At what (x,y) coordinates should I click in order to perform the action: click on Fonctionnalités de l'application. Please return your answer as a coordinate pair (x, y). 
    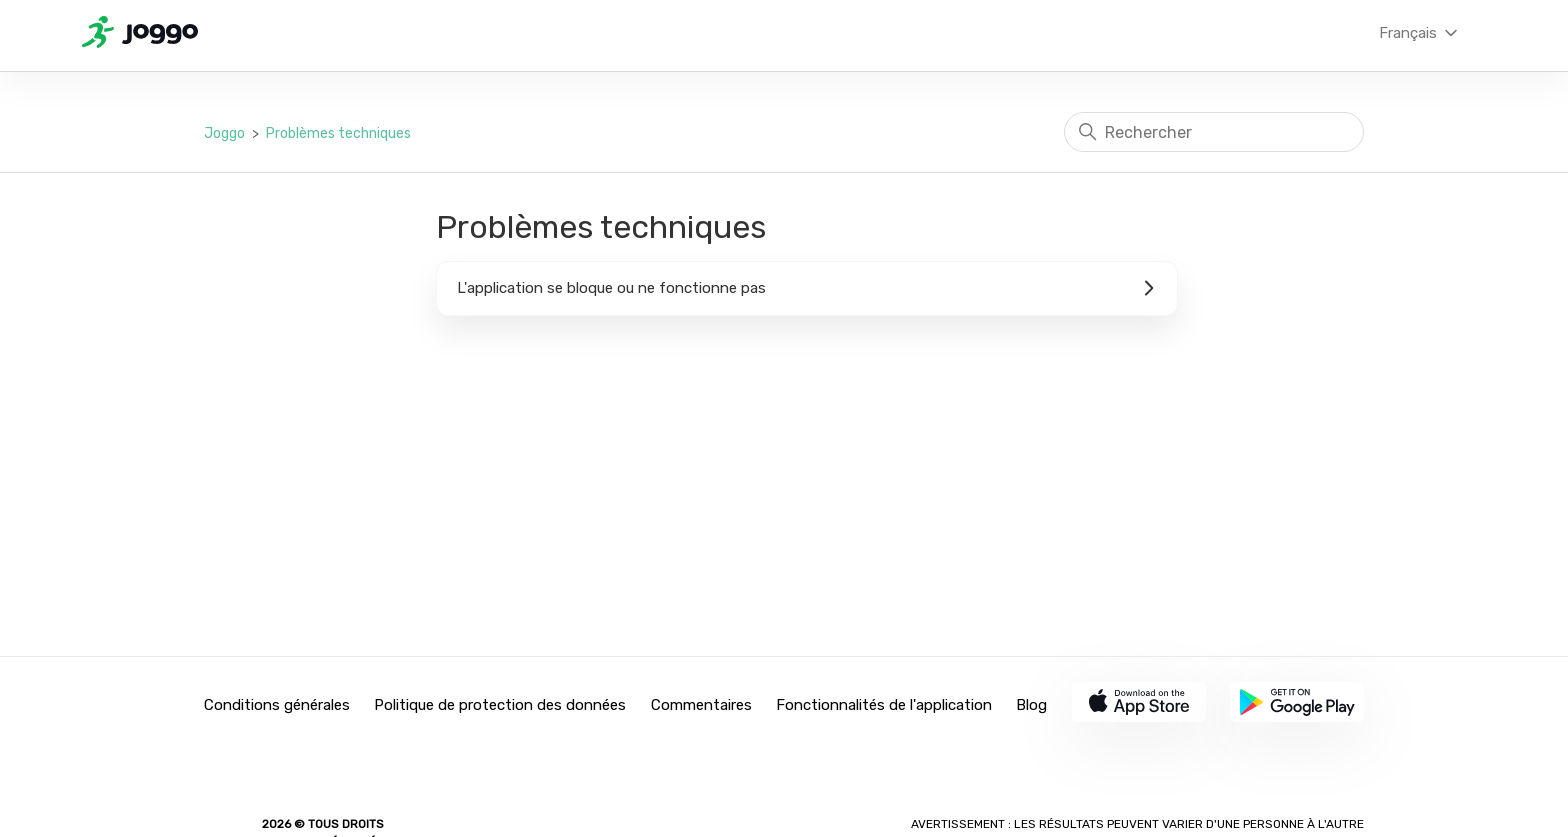
    Looking at the image, I should click on (884, 705).